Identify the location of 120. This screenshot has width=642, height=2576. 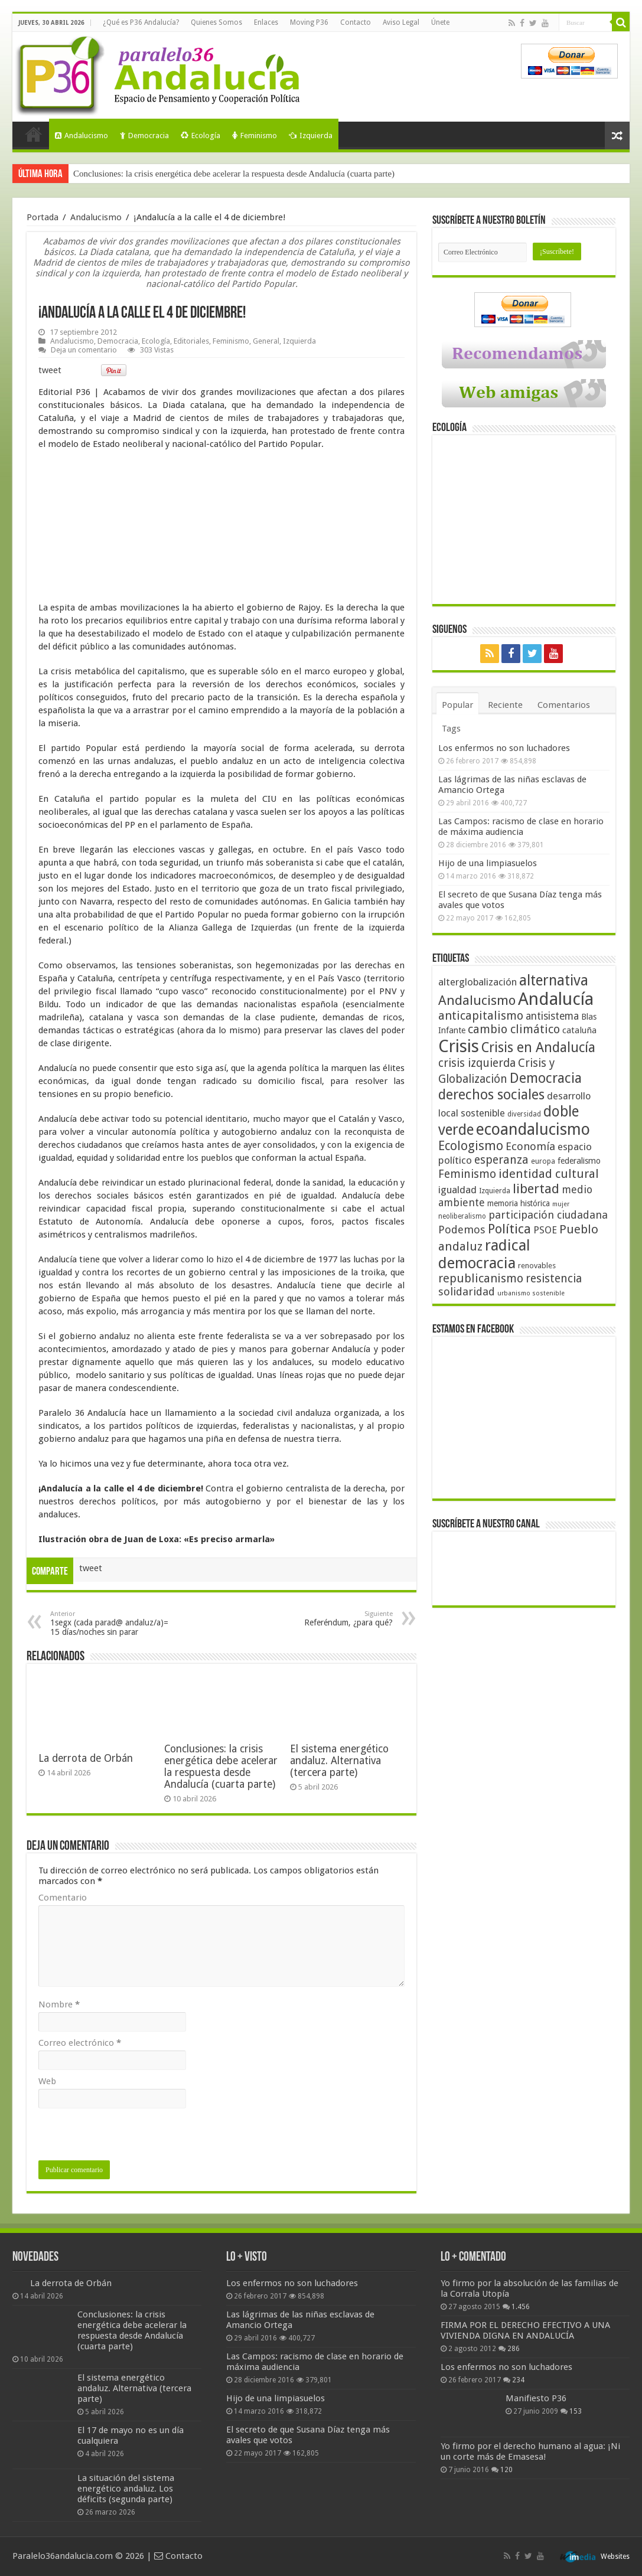
(506, 2470).